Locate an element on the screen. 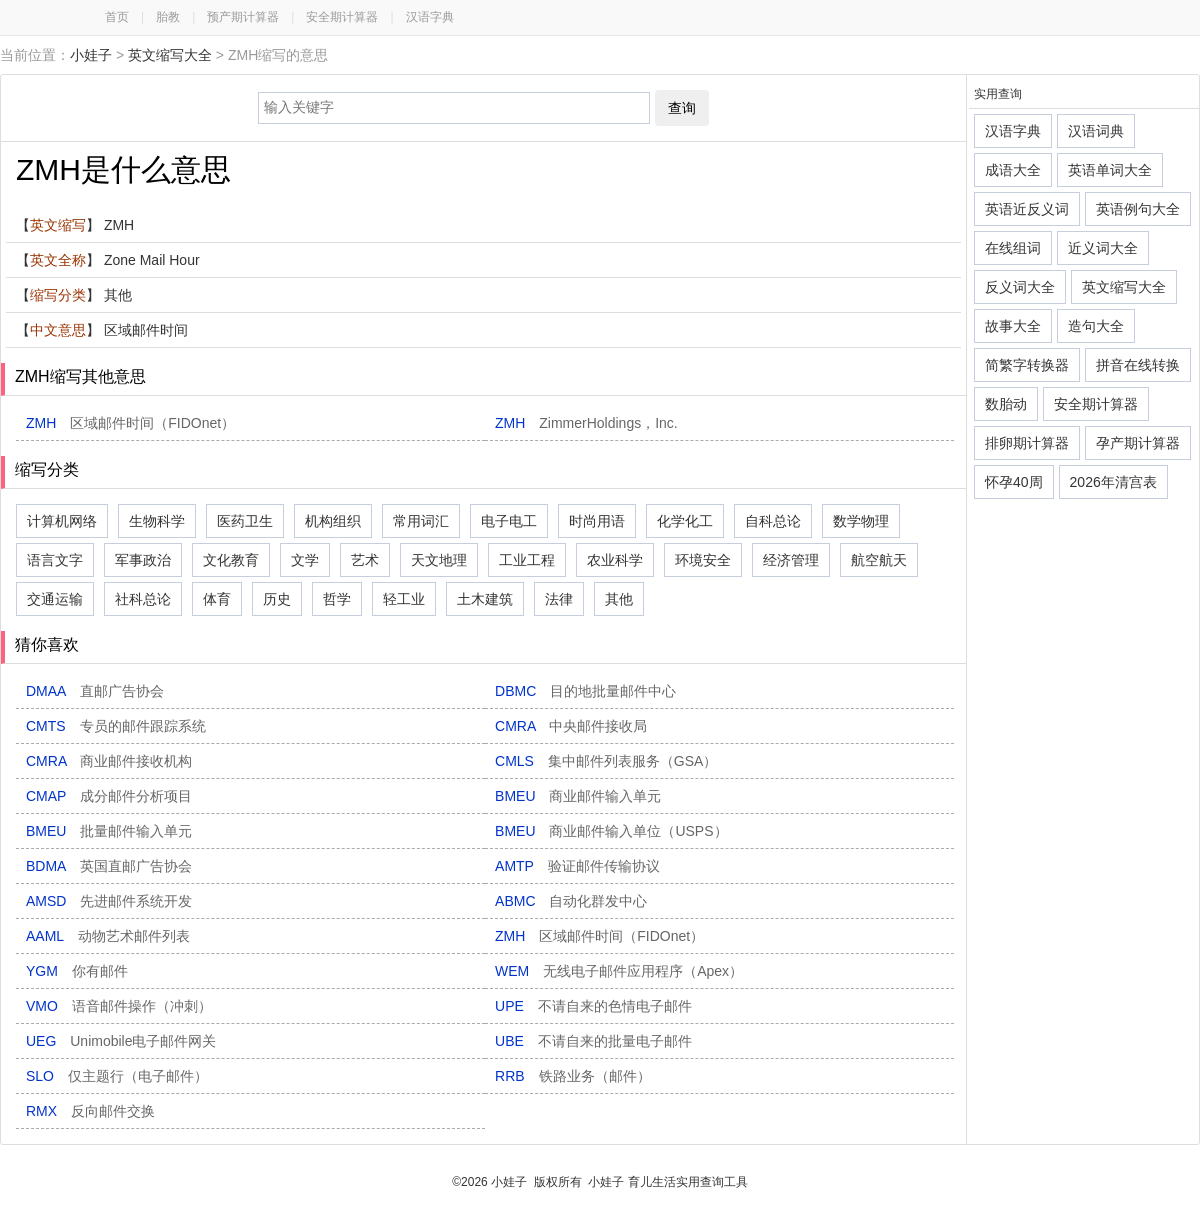  预产期计算器 is located at coordinates (243, 17).